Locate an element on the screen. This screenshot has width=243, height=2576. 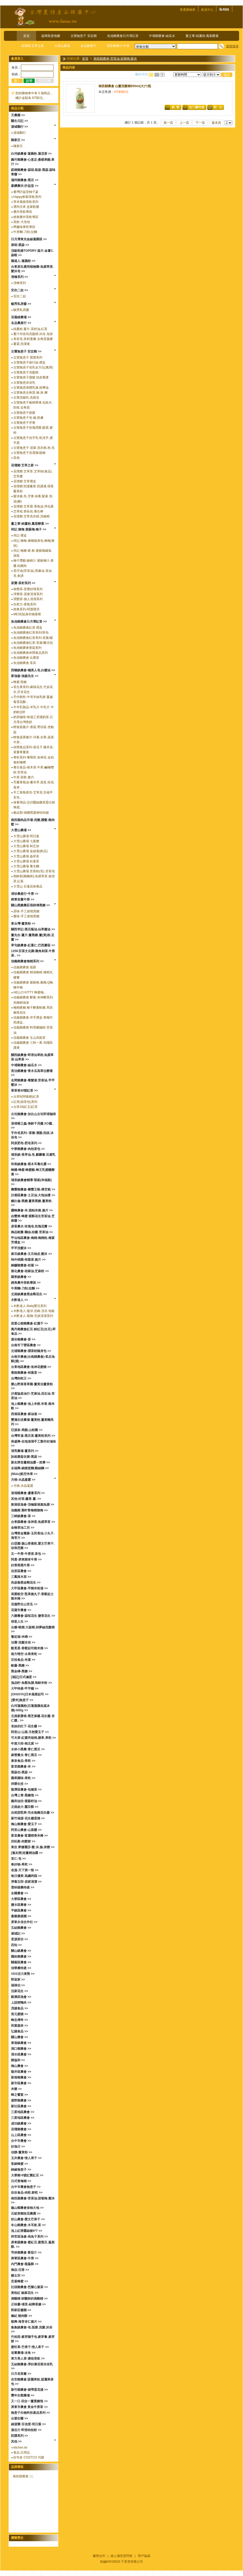
社頭鄉農會-芭樂心葉茶 >> is located at coordinates (29, 2287).